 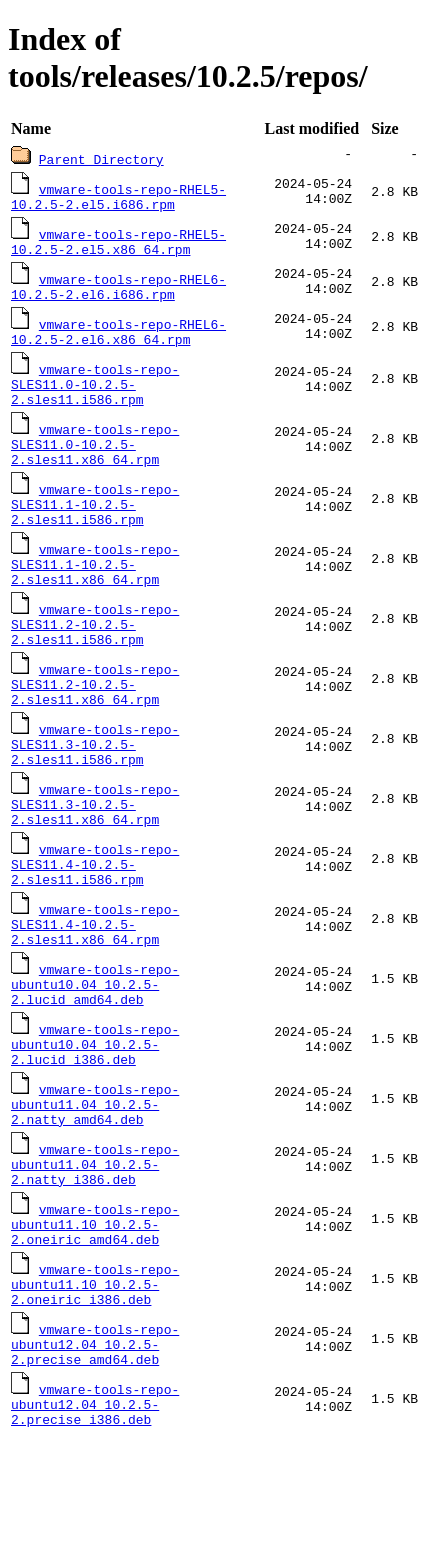 I want to click on vmware-tools-repo-SLES11.1-10.2.5-2.sles11.i586.rpm, so click(x=95, y=531).